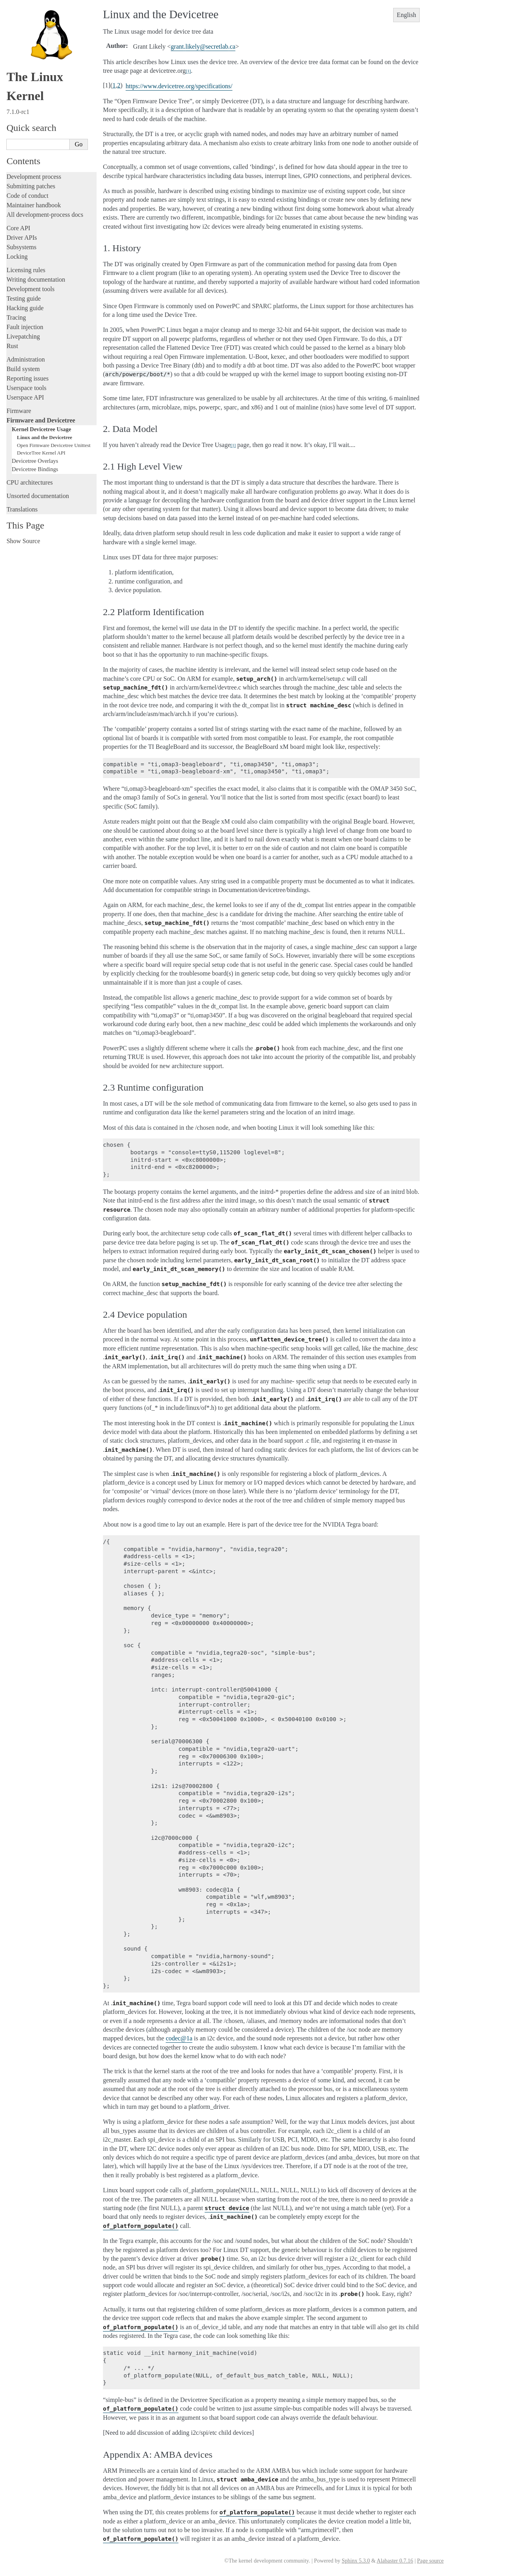  Describe the element at coordinates (114, 85) in the screenshot. I see `1 [doc-backlink]` at that location.